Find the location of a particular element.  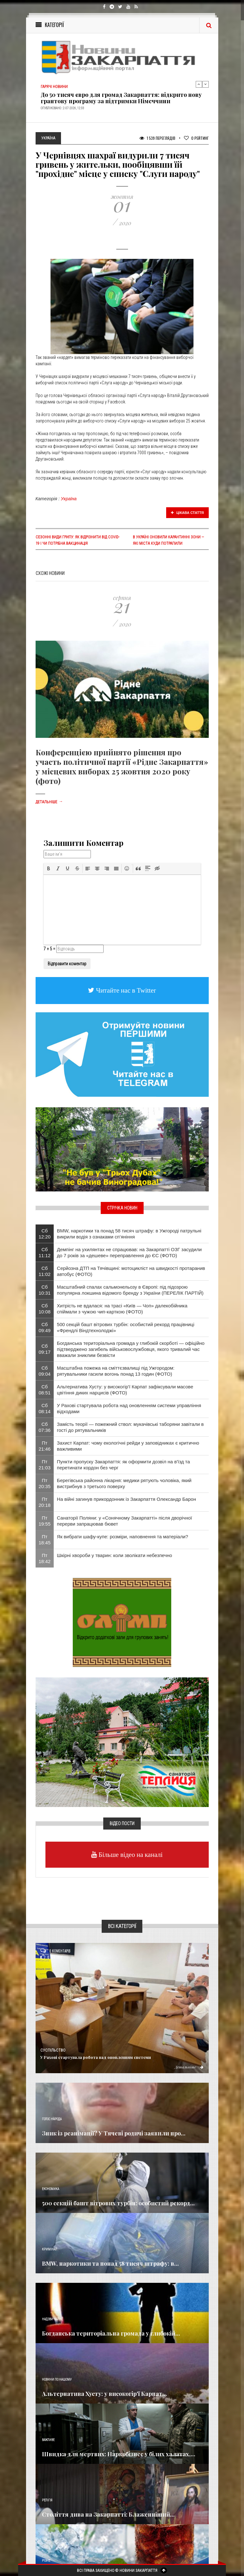

Сб 11:12 is located at coordinates (45, 1252).